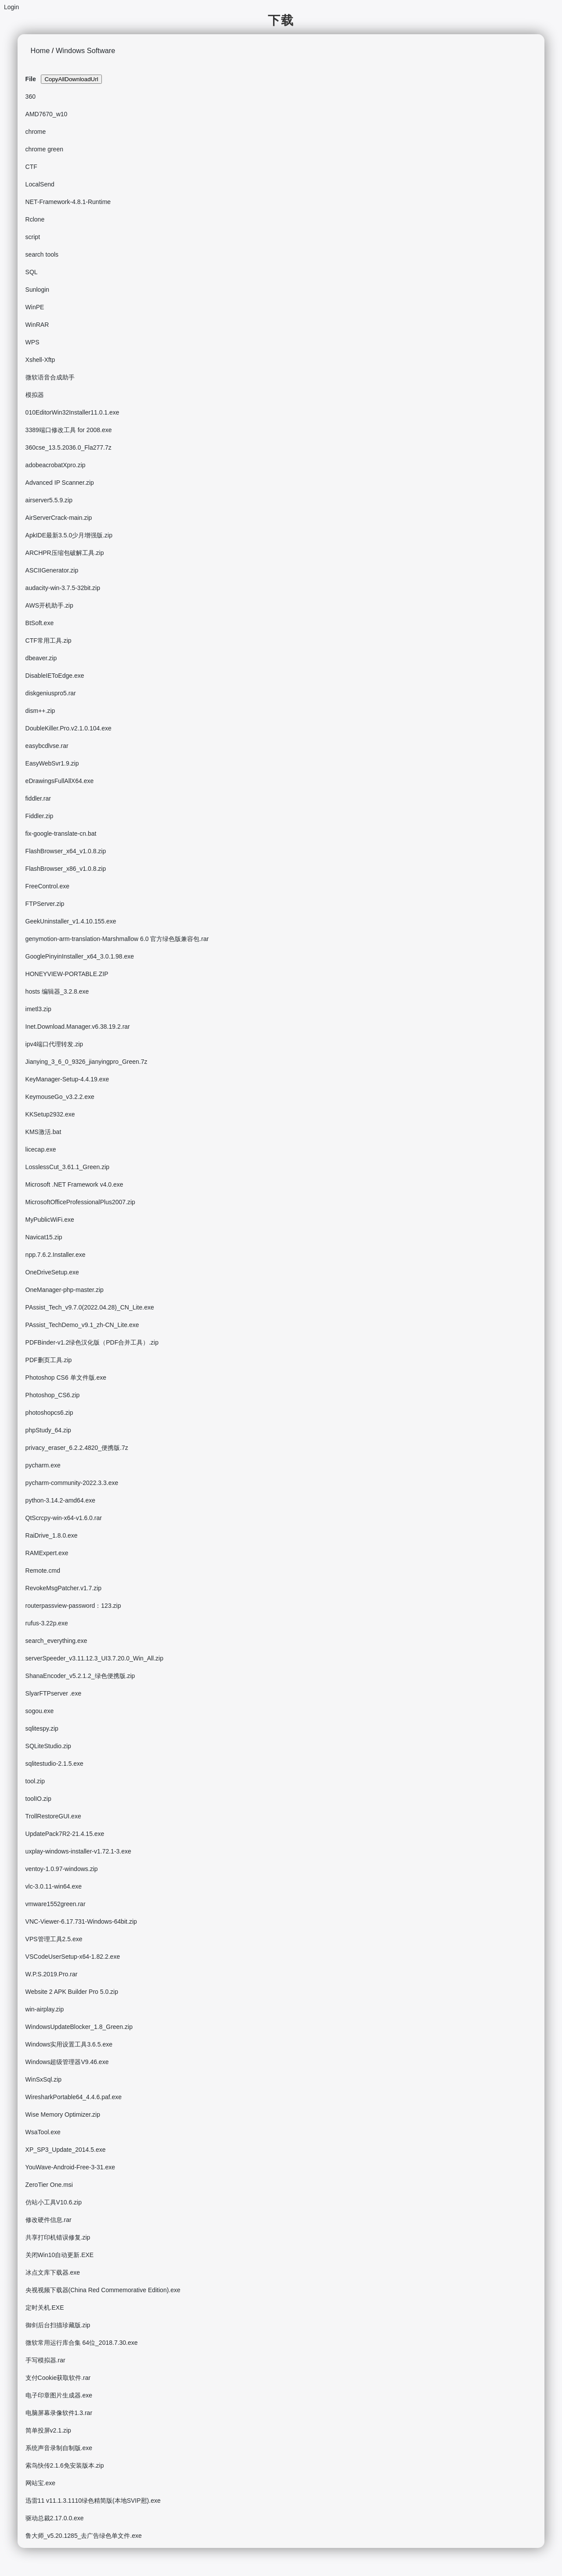 Image resolution: width=562 pixels, height=2576 pixels. What do you see at coordinates (39, 1710) in the screenshot?
I see `sogou.exe` at bounding box center [39, 1710].